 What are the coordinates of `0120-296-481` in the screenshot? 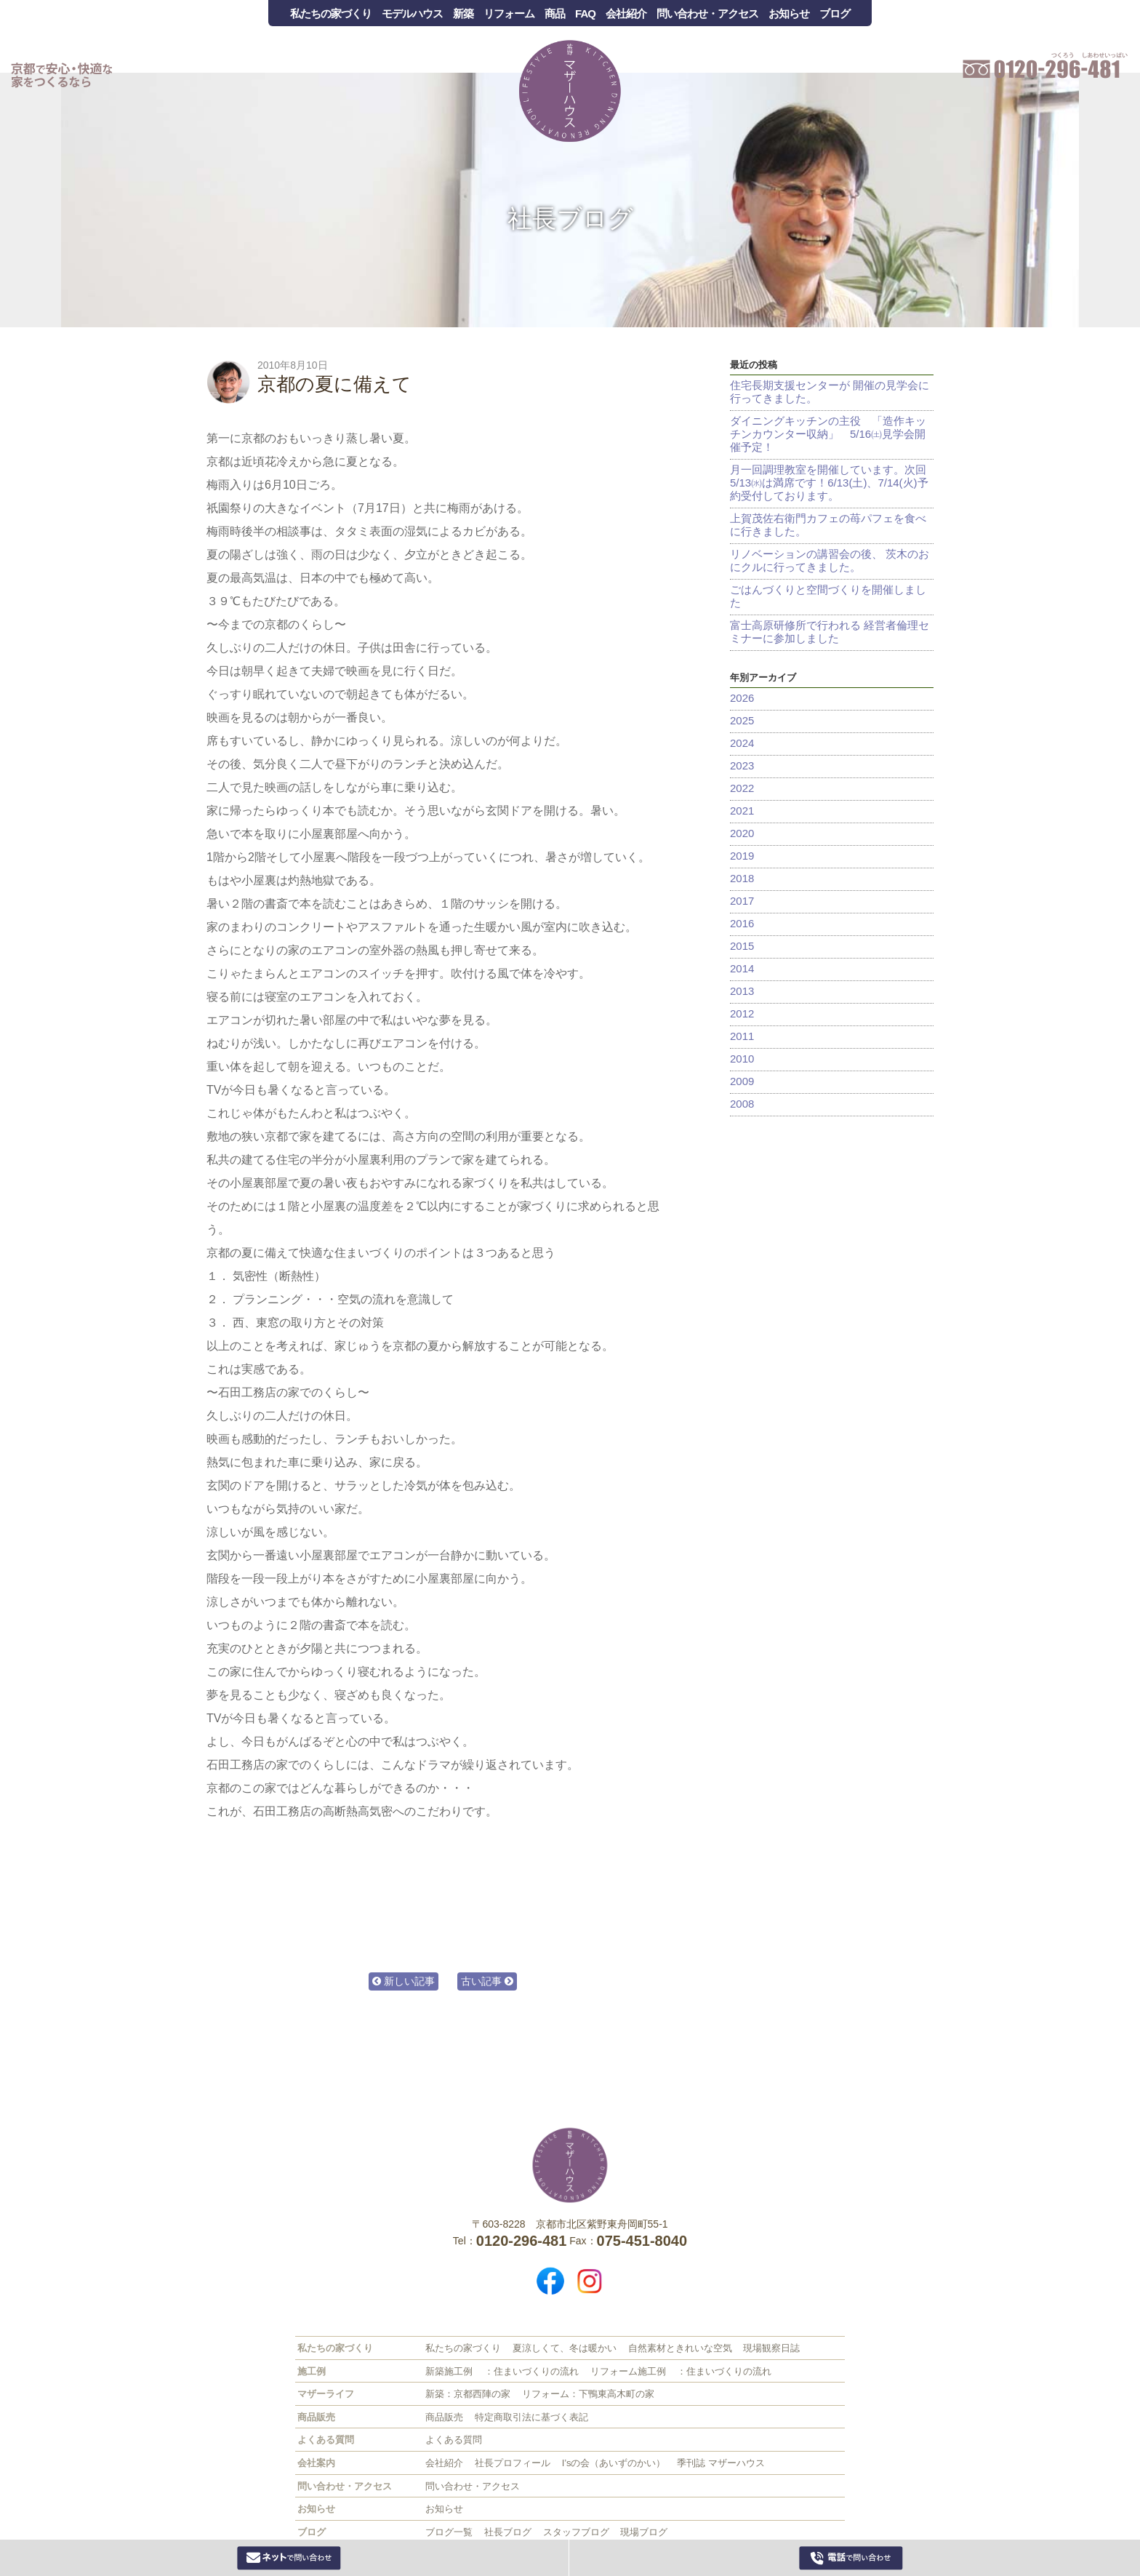 It's located at (850, 2558).